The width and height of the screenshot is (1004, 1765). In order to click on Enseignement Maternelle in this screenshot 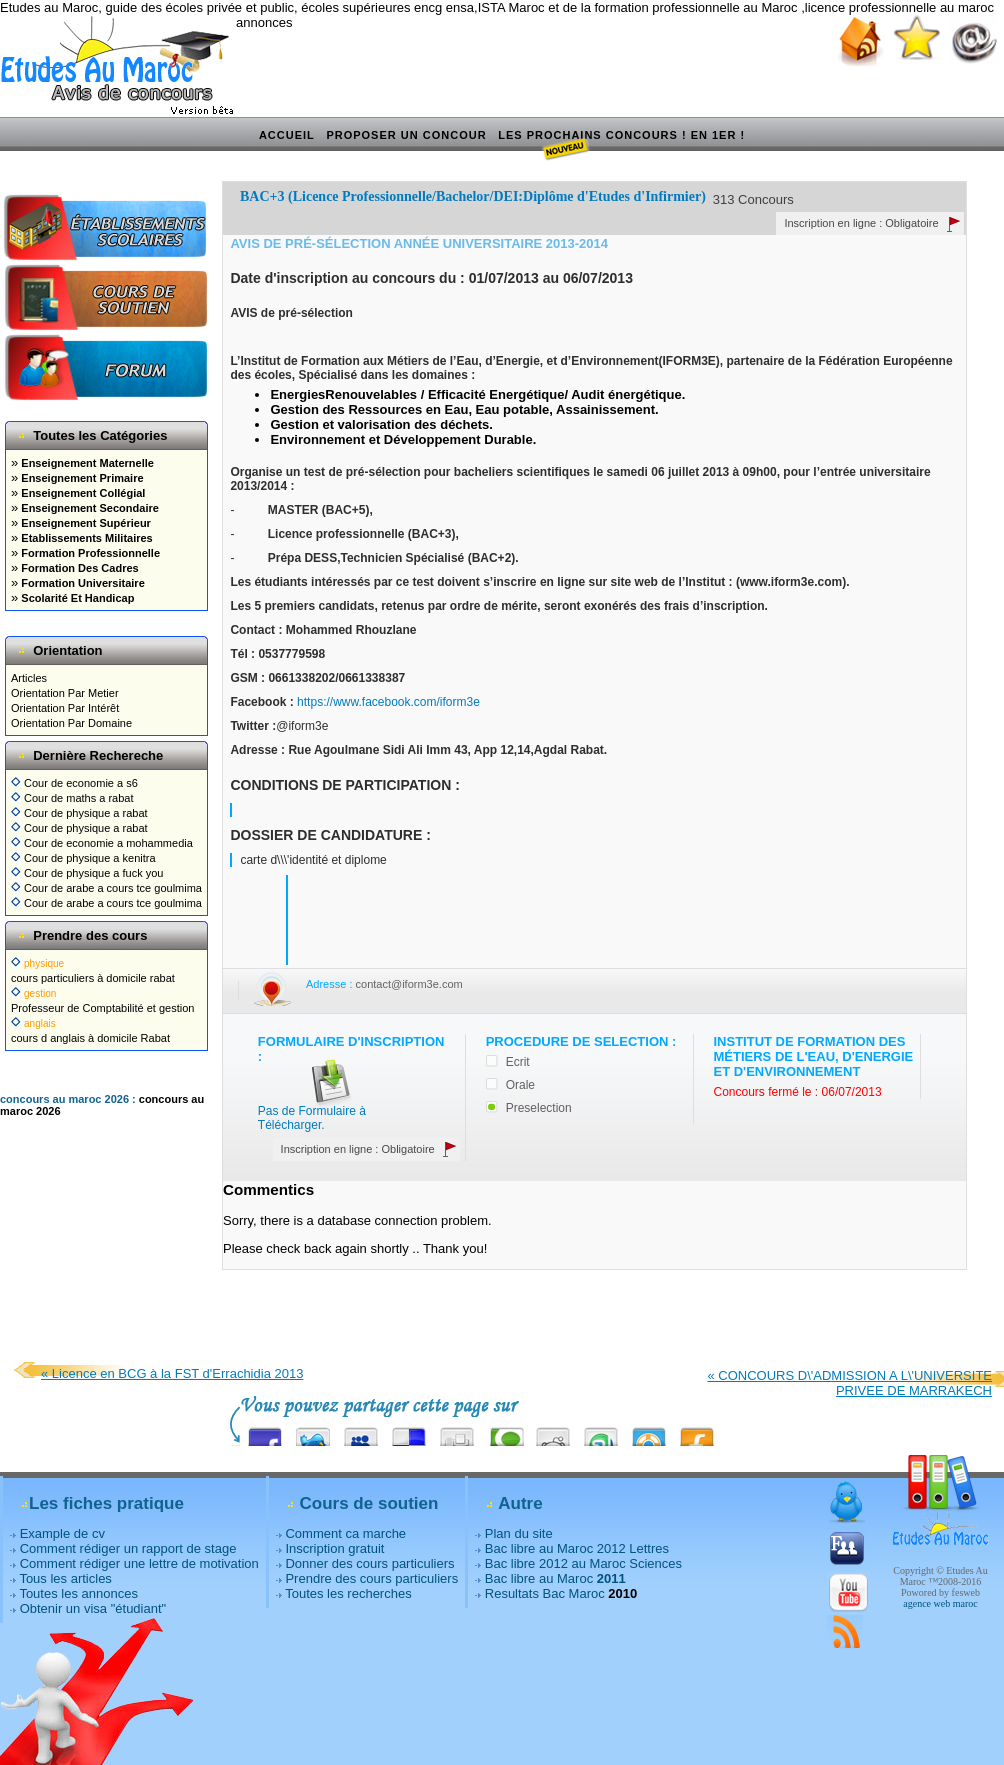, I will do `click(86, 463)`.